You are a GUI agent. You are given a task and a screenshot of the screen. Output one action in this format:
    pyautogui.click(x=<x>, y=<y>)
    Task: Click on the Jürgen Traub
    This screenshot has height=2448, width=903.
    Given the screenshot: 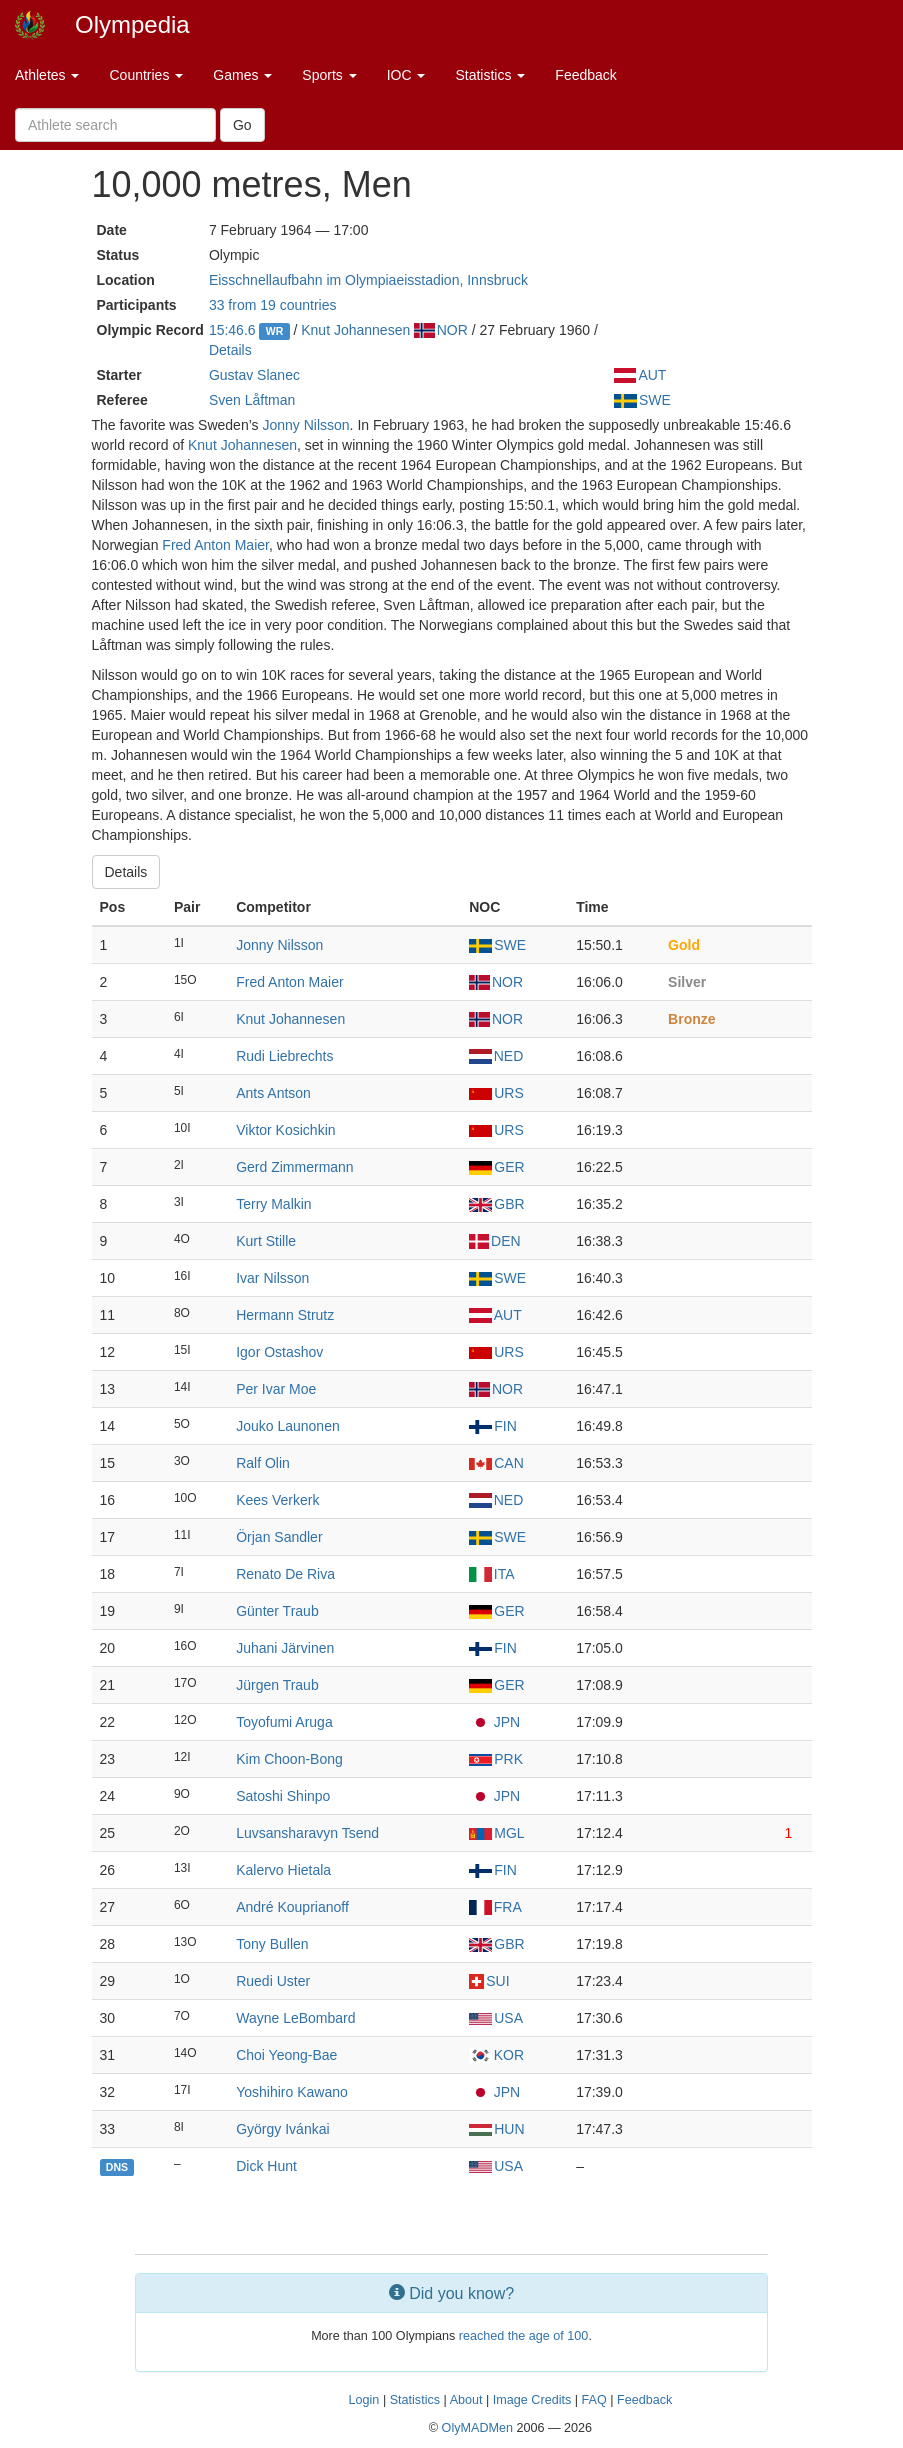 What is the action you would take?
    pyautogui.click(x=277, y=1685)
    